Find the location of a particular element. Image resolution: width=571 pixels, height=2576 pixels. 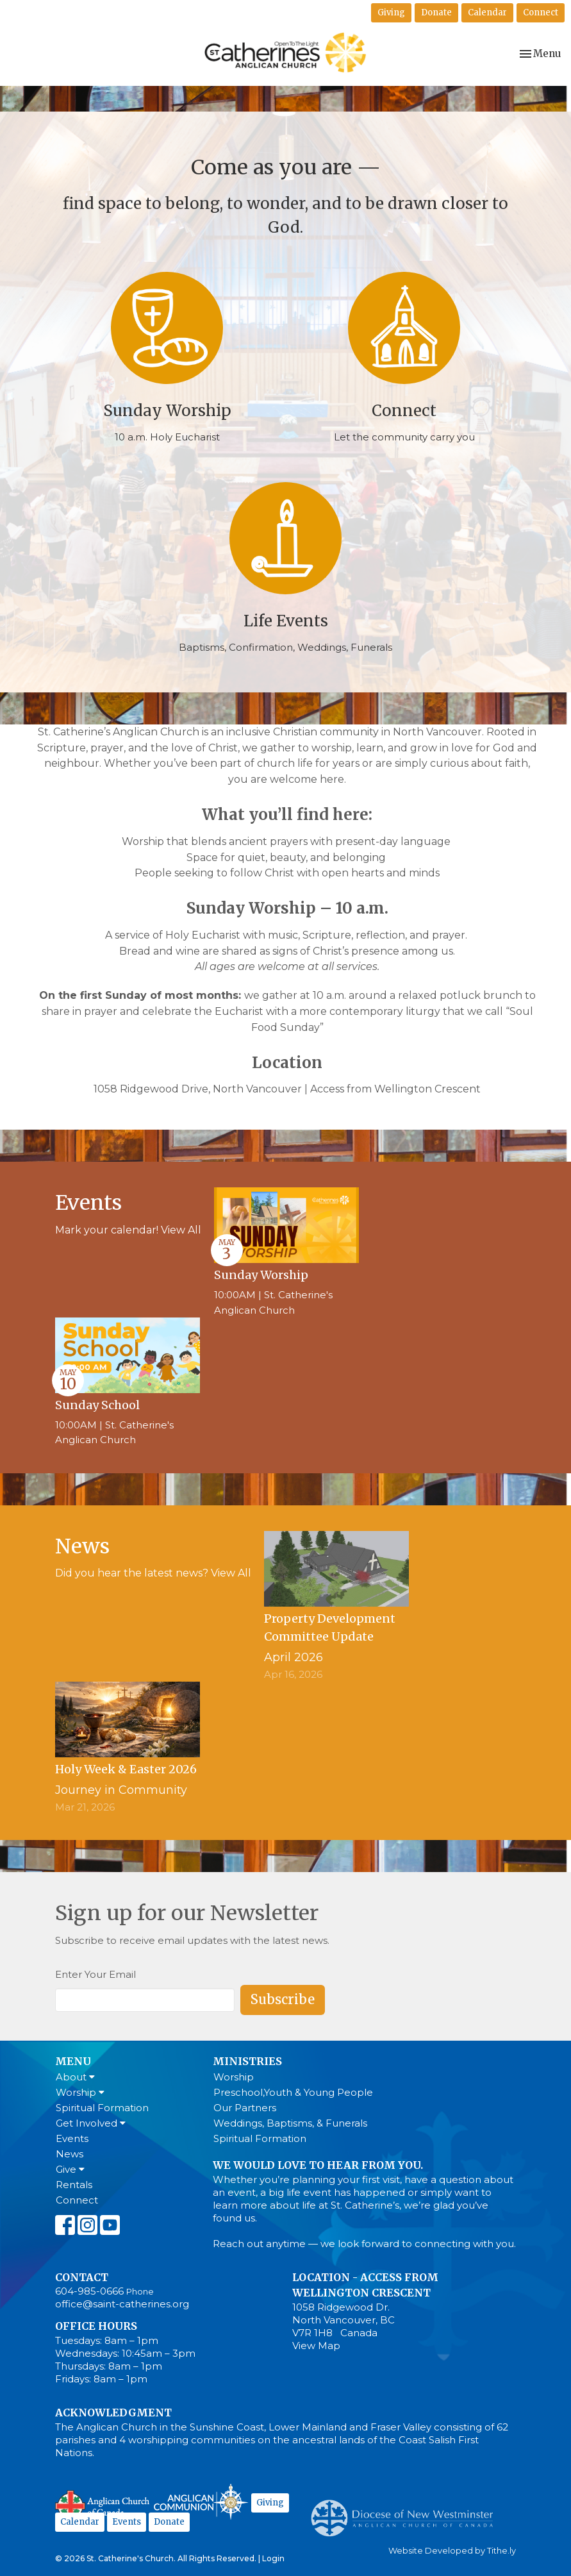

Website Developed by Tithe.ly is located at coordinates (452, 2550).